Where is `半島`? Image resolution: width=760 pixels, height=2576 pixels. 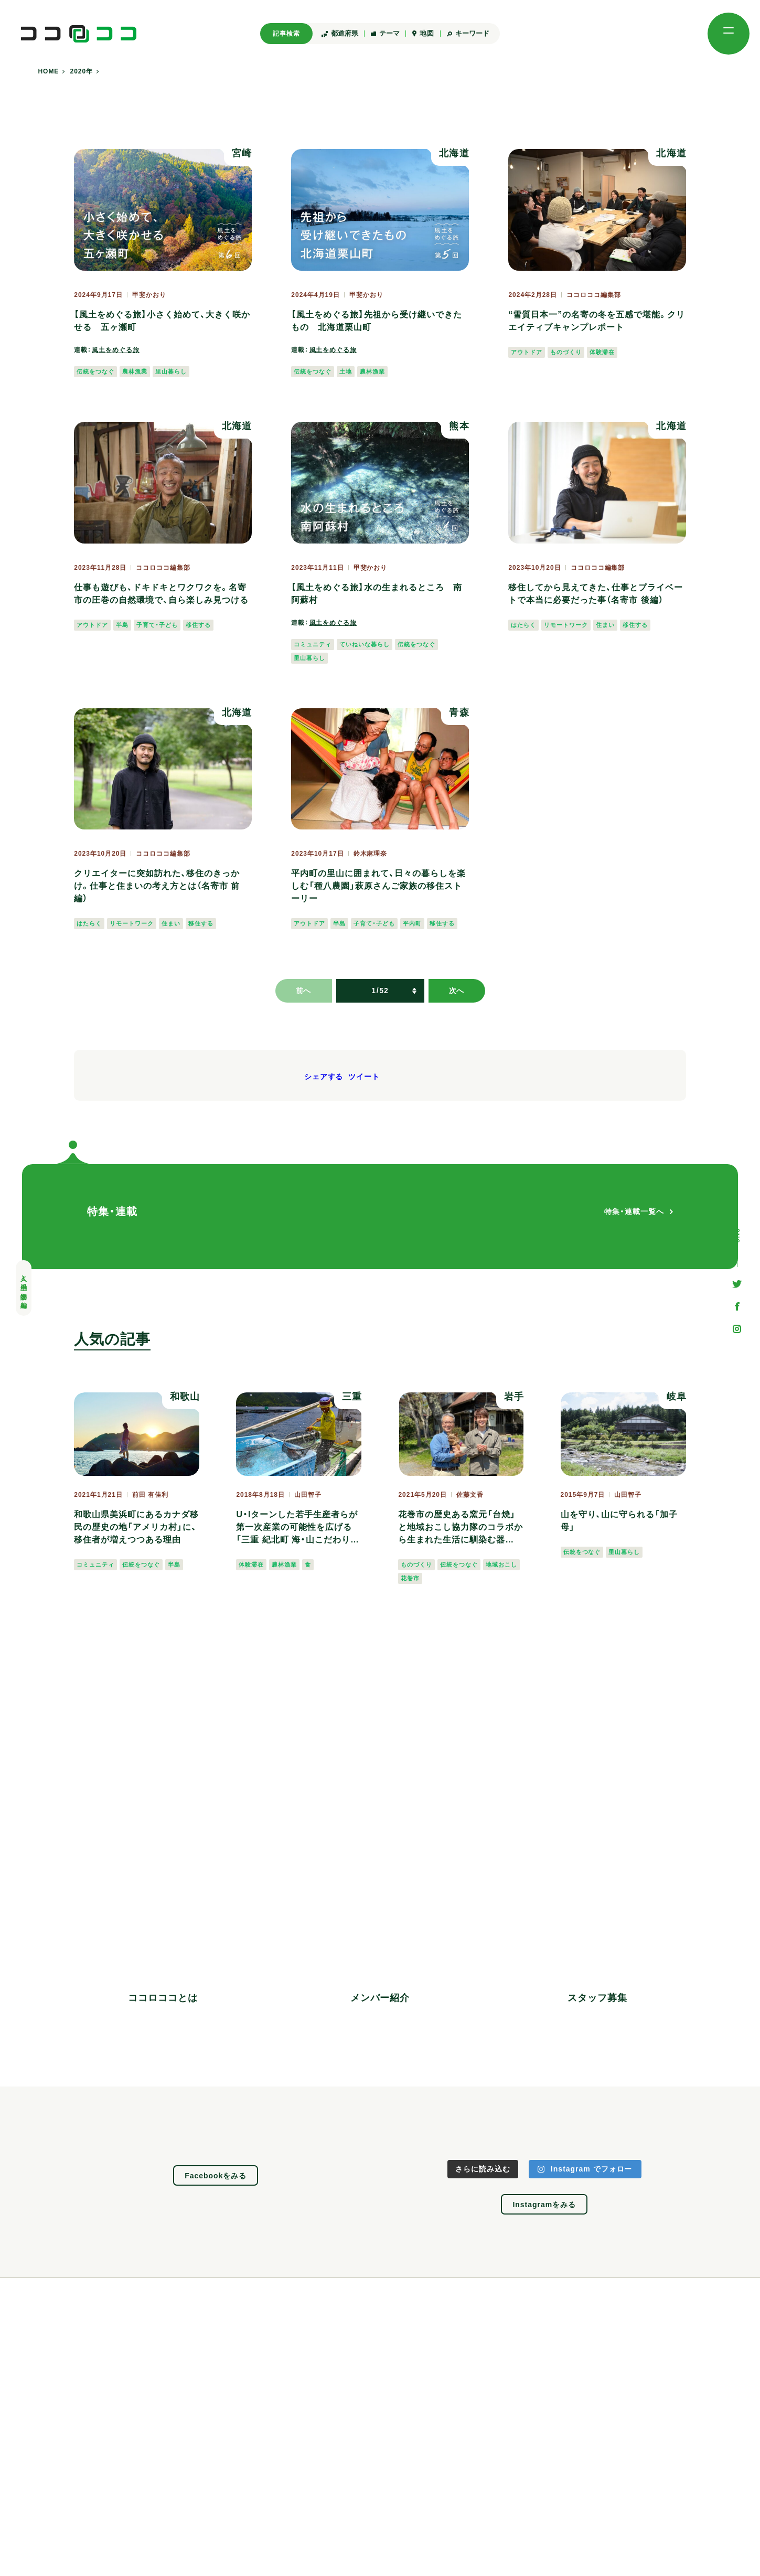
半島 is located at coordinates (122, 625).